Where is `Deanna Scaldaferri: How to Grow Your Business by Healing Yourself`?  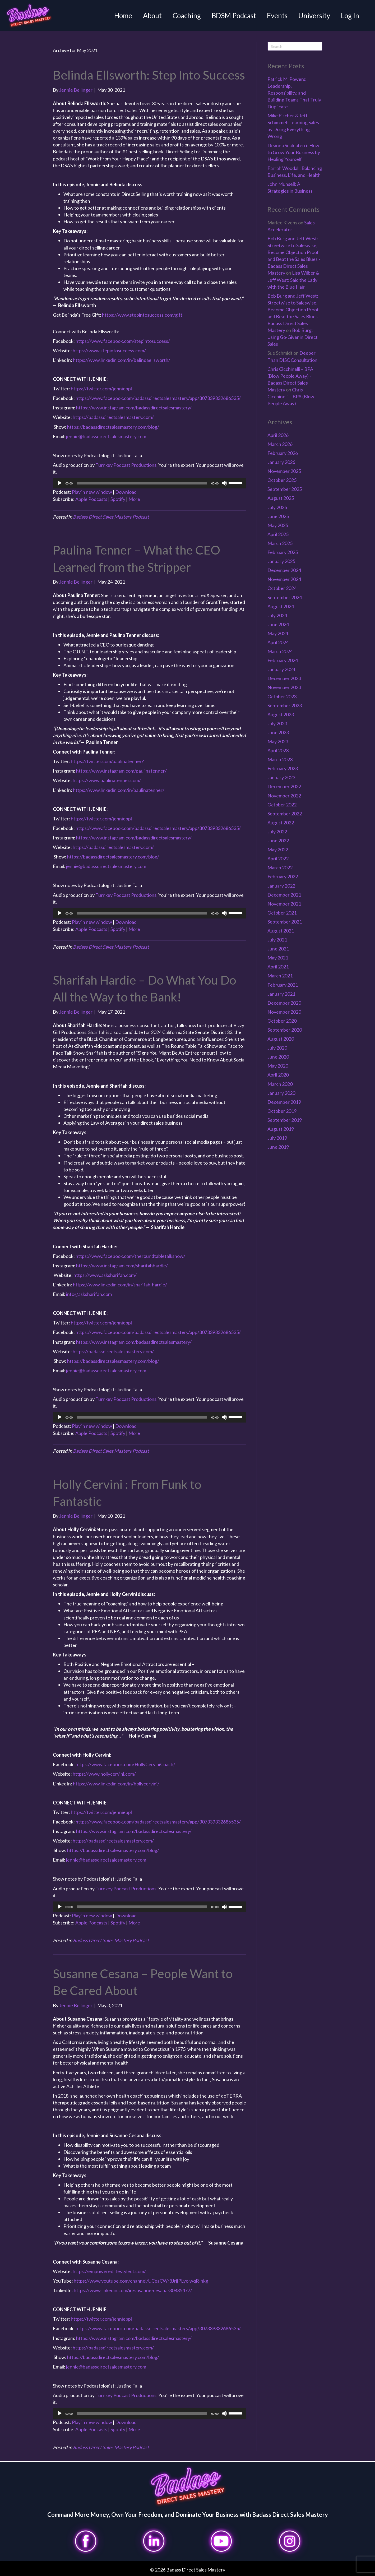
Deanna Scaldaferri: How to Grow Your Business by Healing Yourself is located at coordinates (293, 152).